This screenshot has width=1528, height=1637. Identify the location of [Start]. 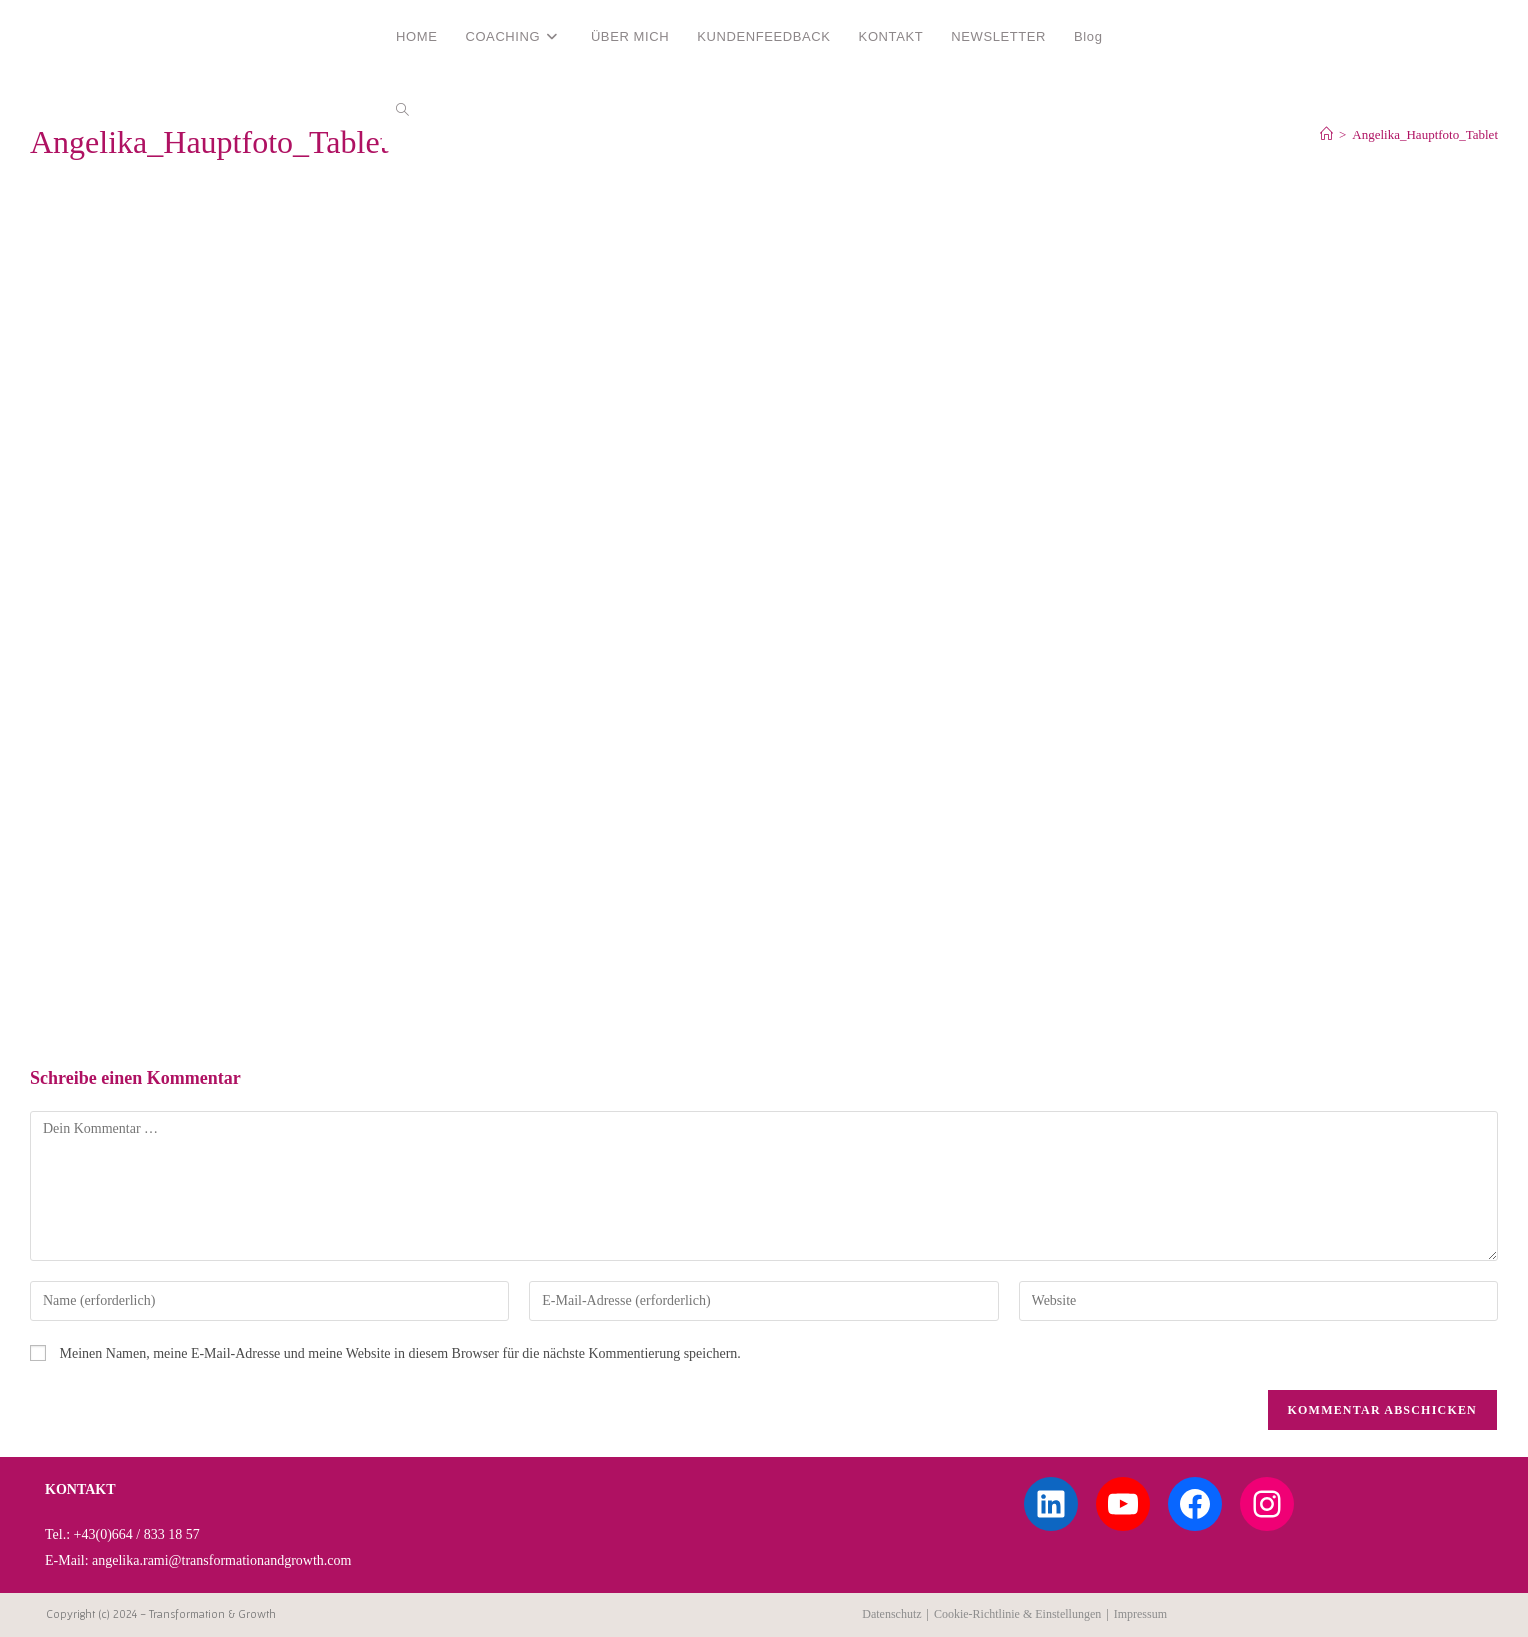
(1326, 134).